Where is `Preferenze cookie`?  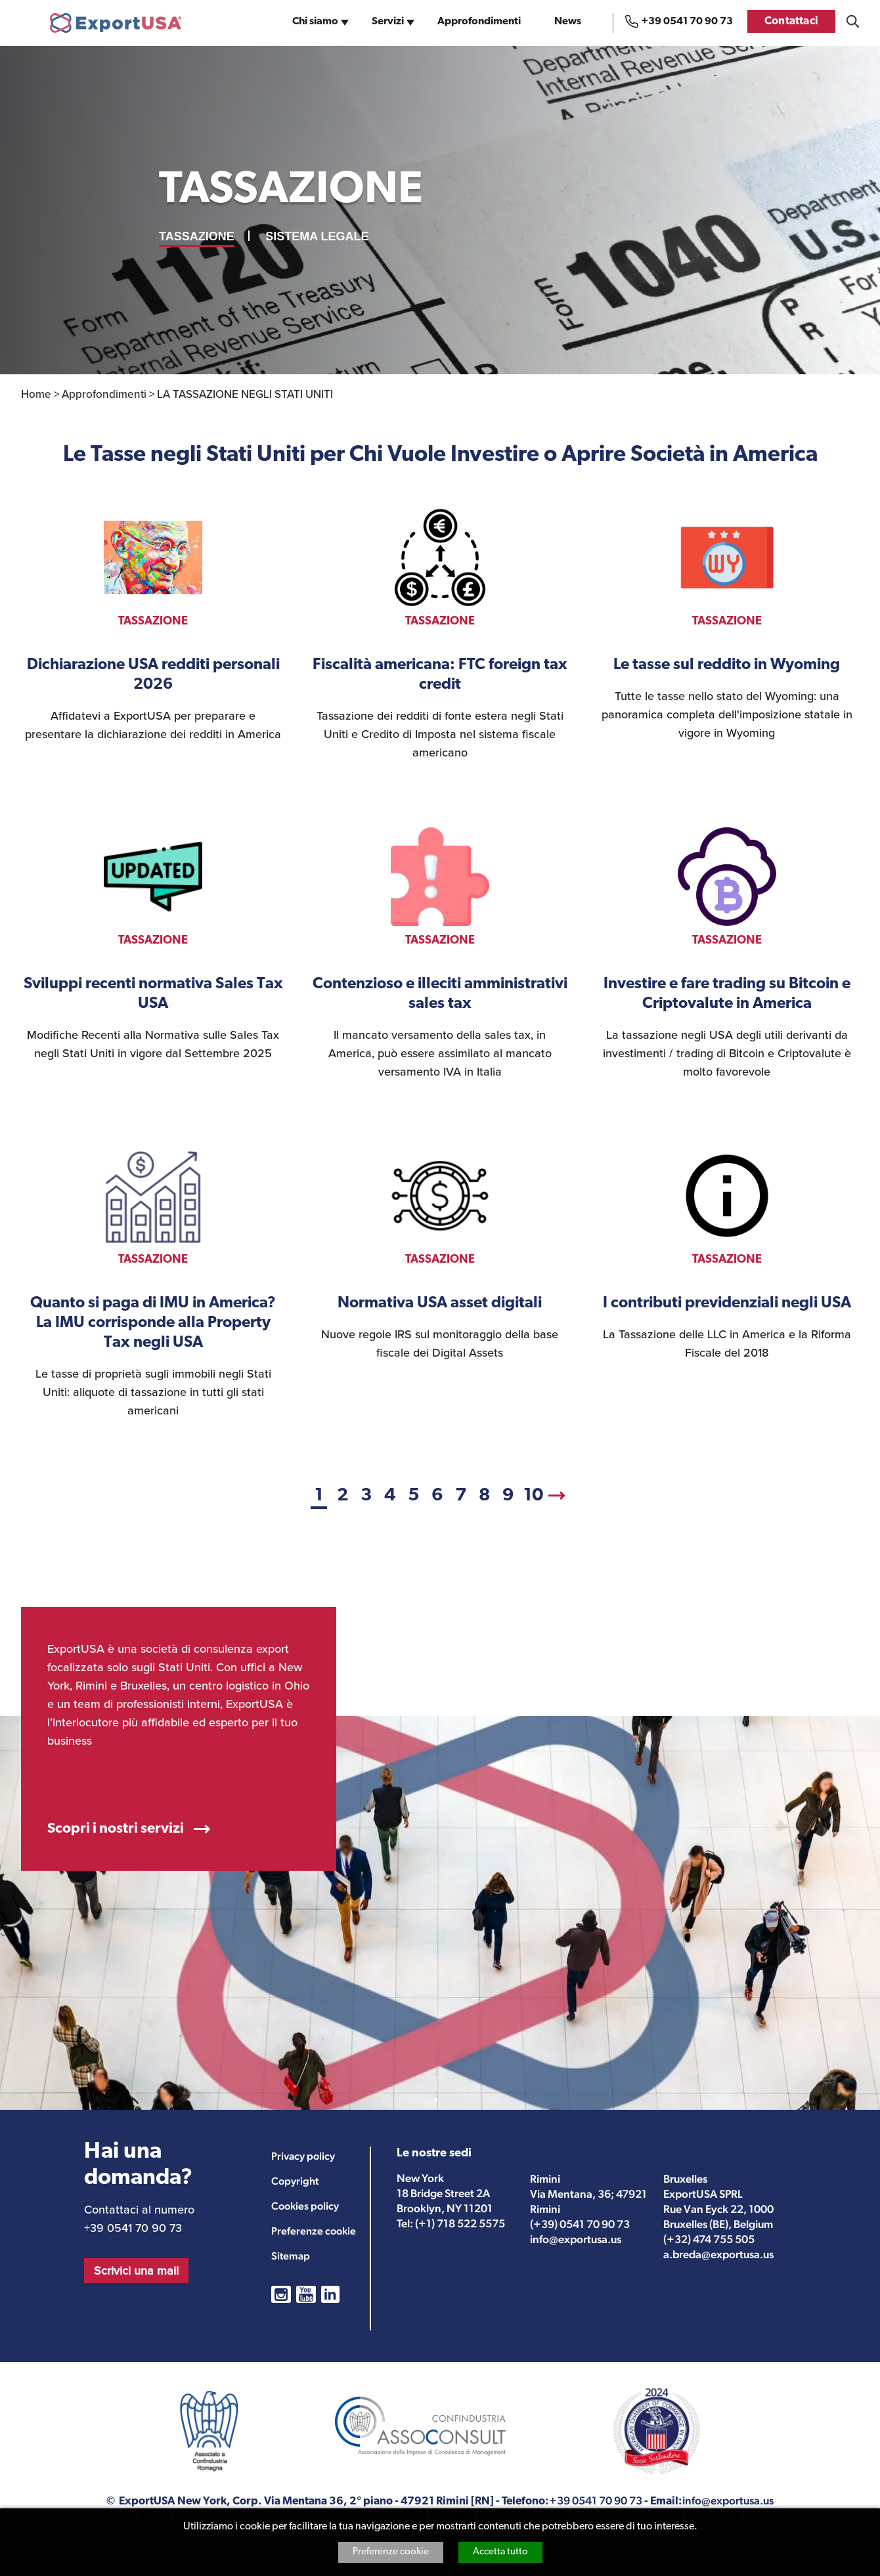 Preferenze cookie is located at coordinates (391, 2552).